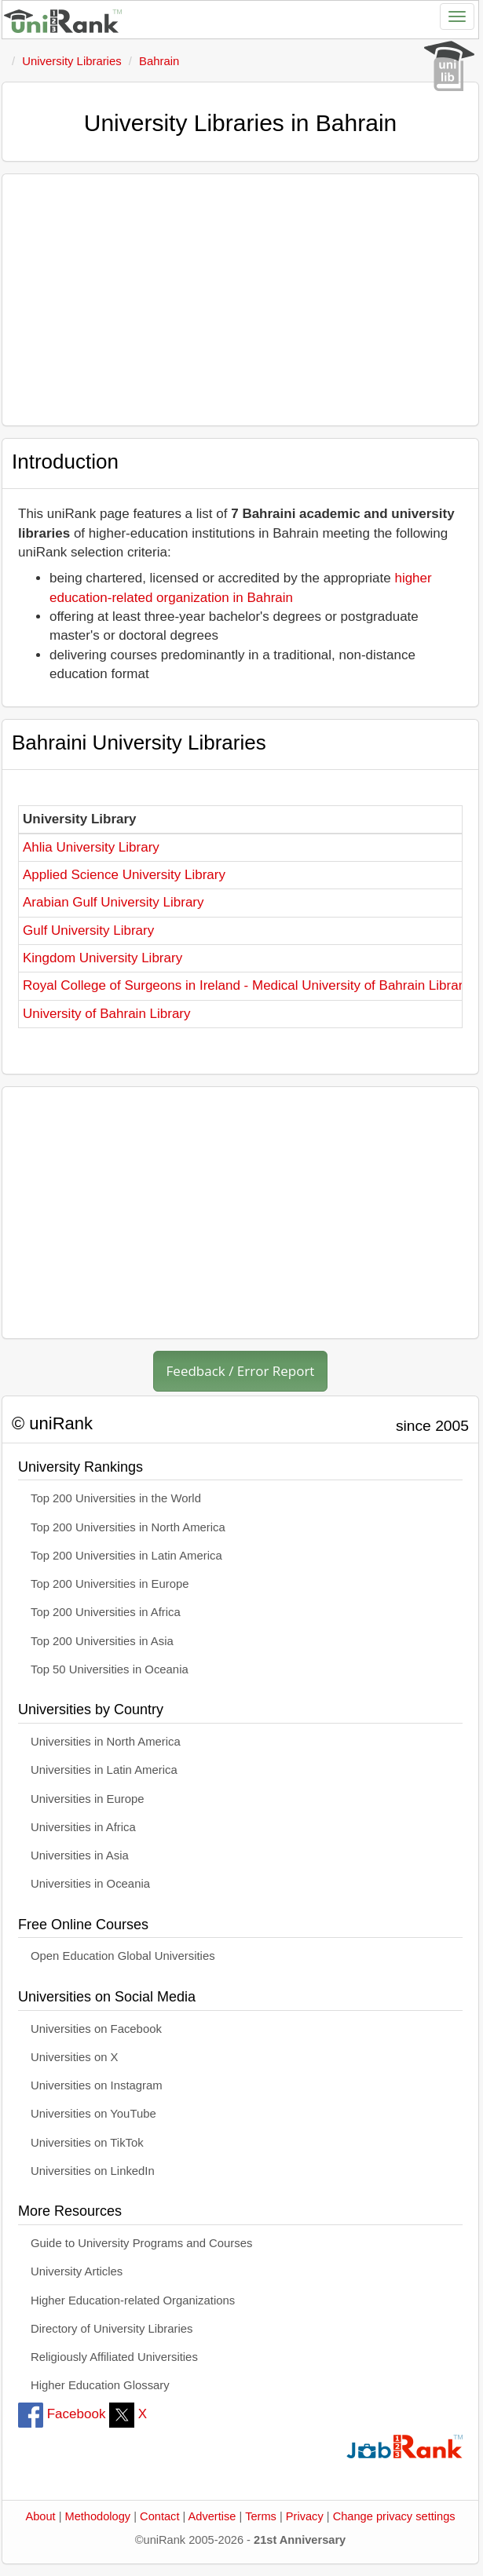  Describe the element at coordinates (106, 1612) in the screenshot. I see `Top 200 Universities in Africa` at that location.